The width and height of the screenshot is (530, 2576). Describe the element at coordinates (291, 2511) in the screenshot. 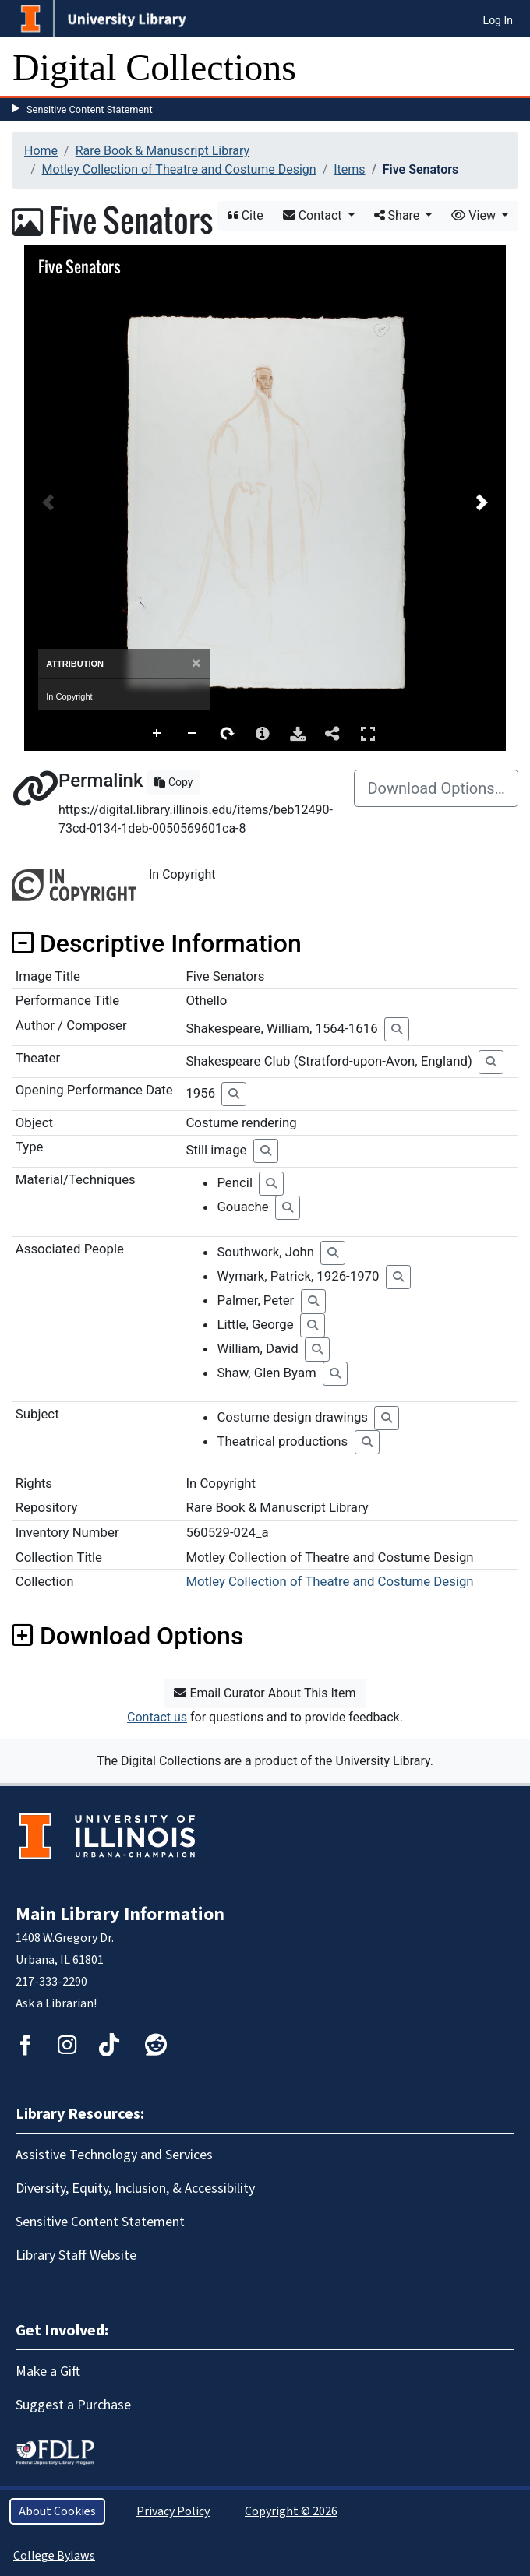

I see `Copyright © 2026` at that location.